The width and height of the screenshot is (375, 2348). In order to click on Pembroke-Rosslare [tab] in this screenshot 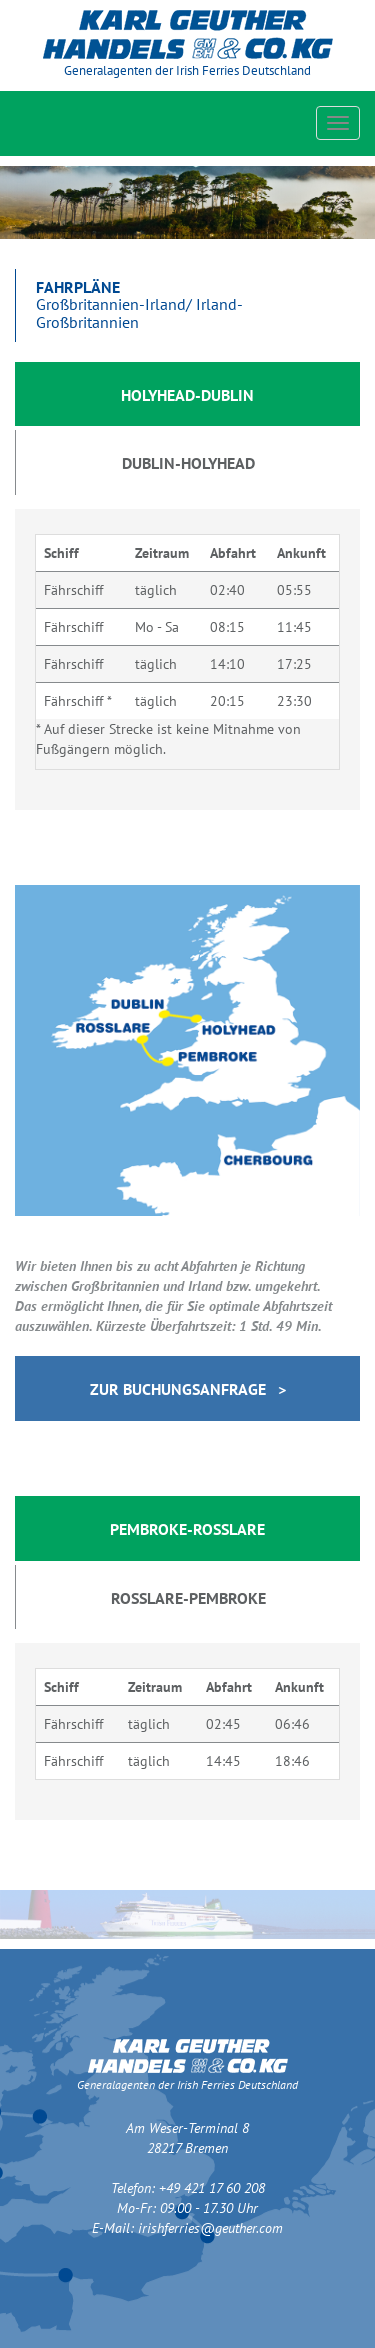, I will do `click(187, 1529)`.